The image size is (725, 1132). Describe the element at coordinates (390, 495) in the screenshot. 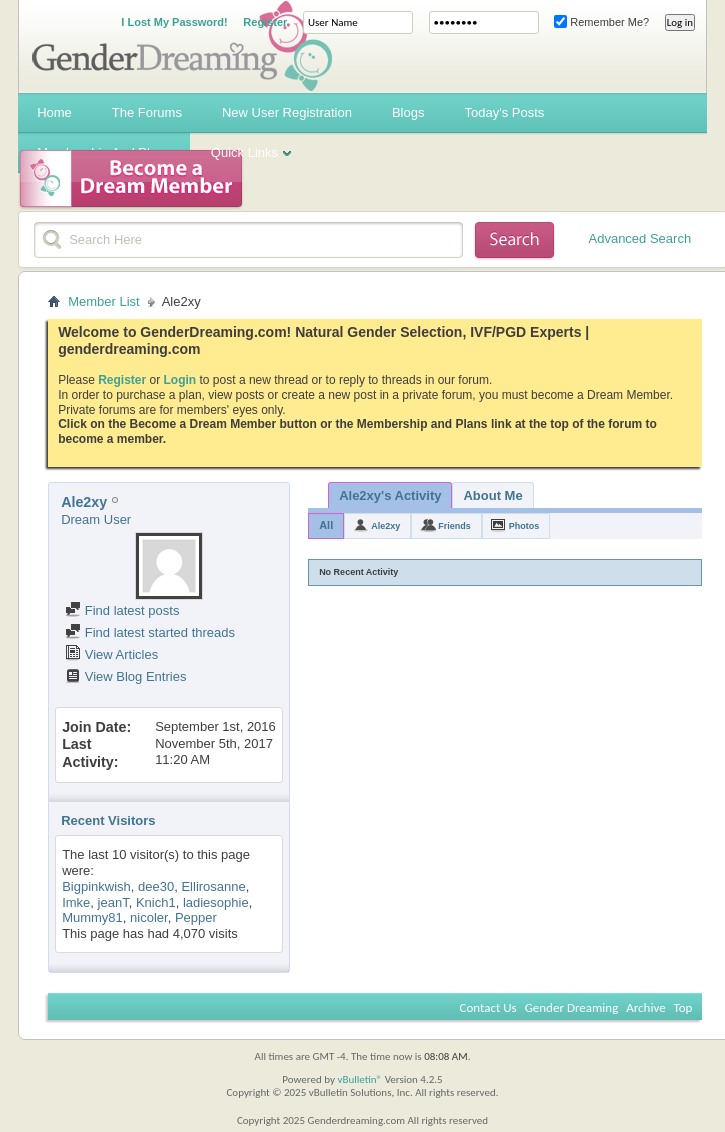

I see `Ale2xy's Activity` at that location.